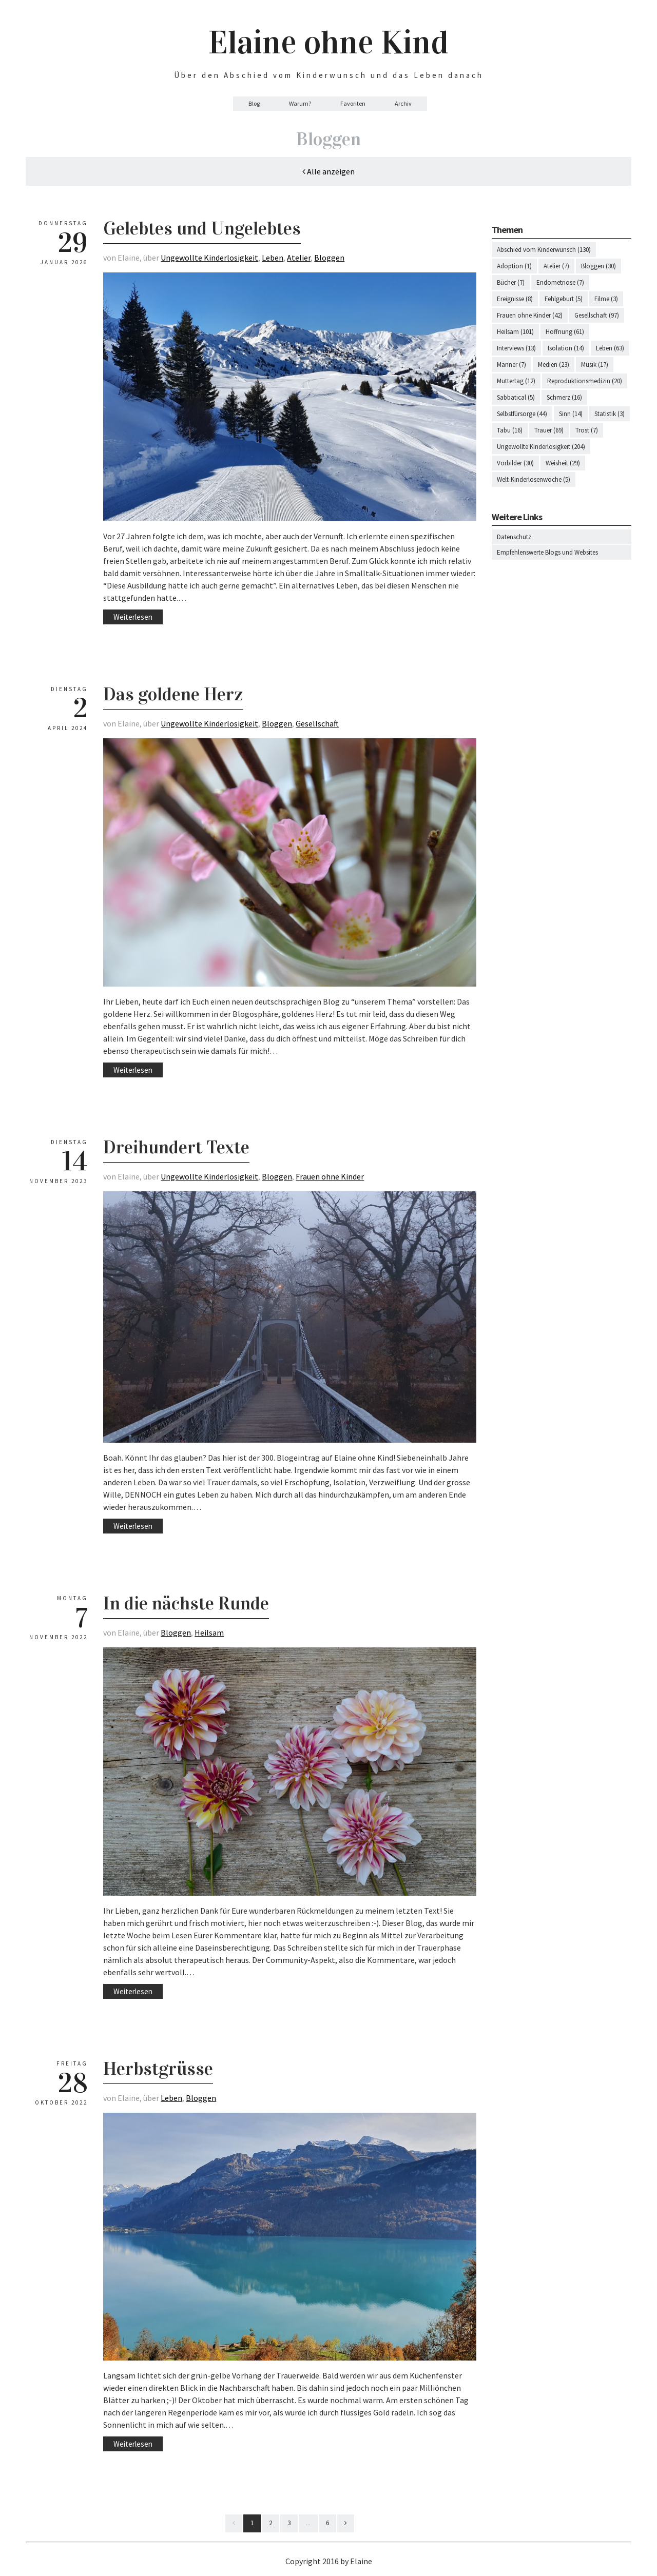 The image size is (657, 2576). I want to click on Weiterlesen, so click(132, 617).